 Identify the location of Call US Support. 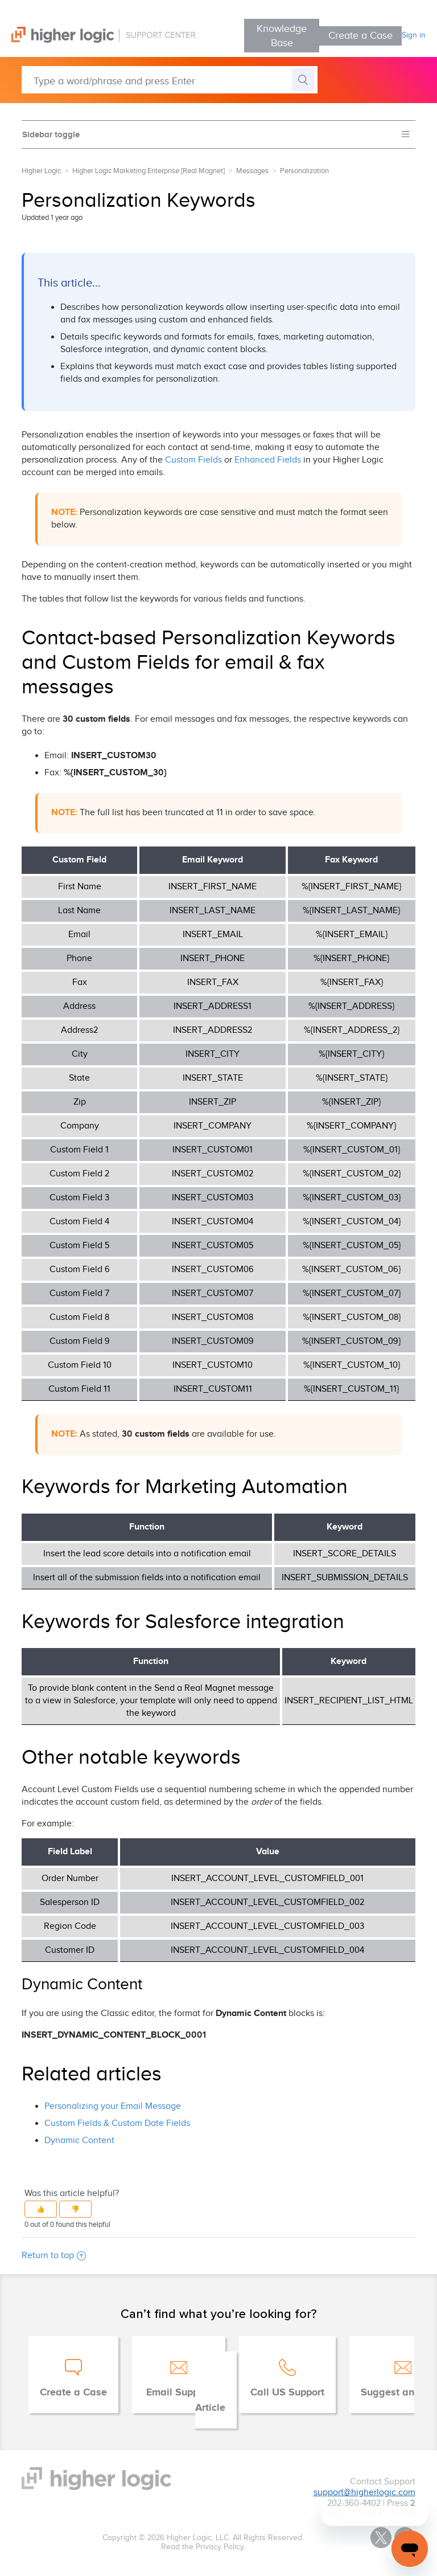
(287, 2392).